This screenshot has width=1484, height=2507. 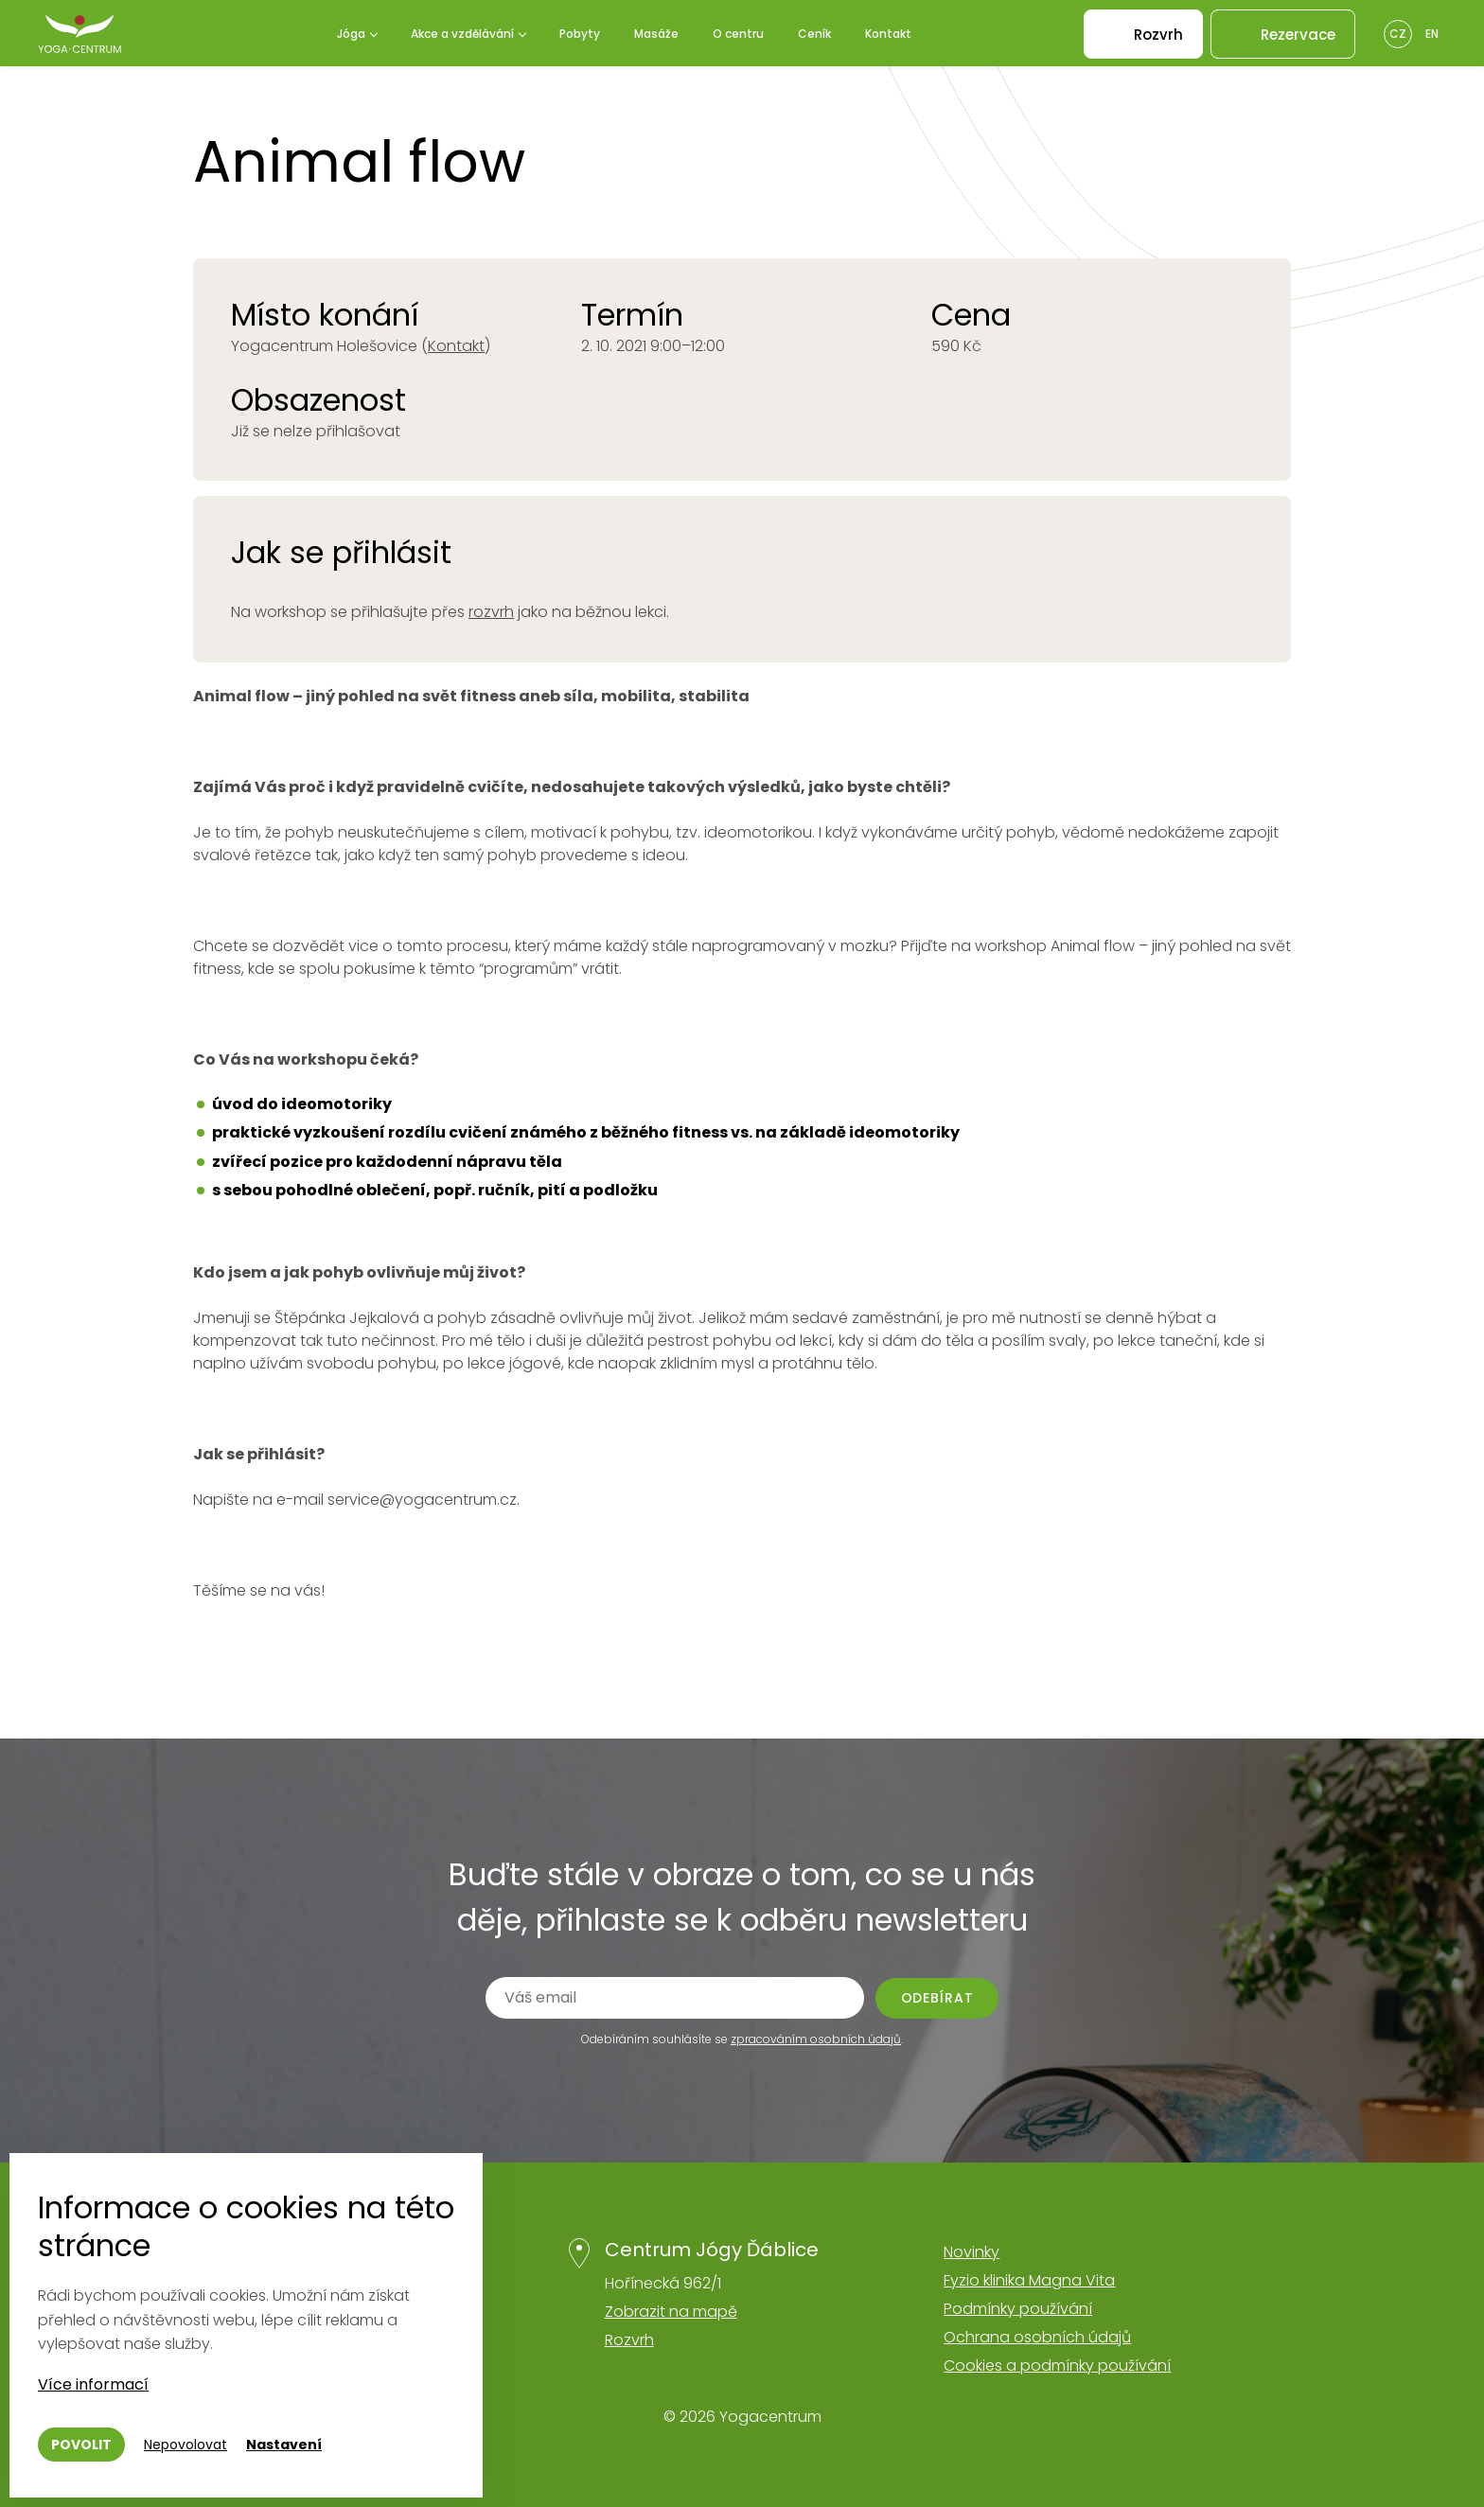 What do you see at coordinates (491, 612) in the screenshot?
I see `rozvrh` at bounding box center [491, 612].